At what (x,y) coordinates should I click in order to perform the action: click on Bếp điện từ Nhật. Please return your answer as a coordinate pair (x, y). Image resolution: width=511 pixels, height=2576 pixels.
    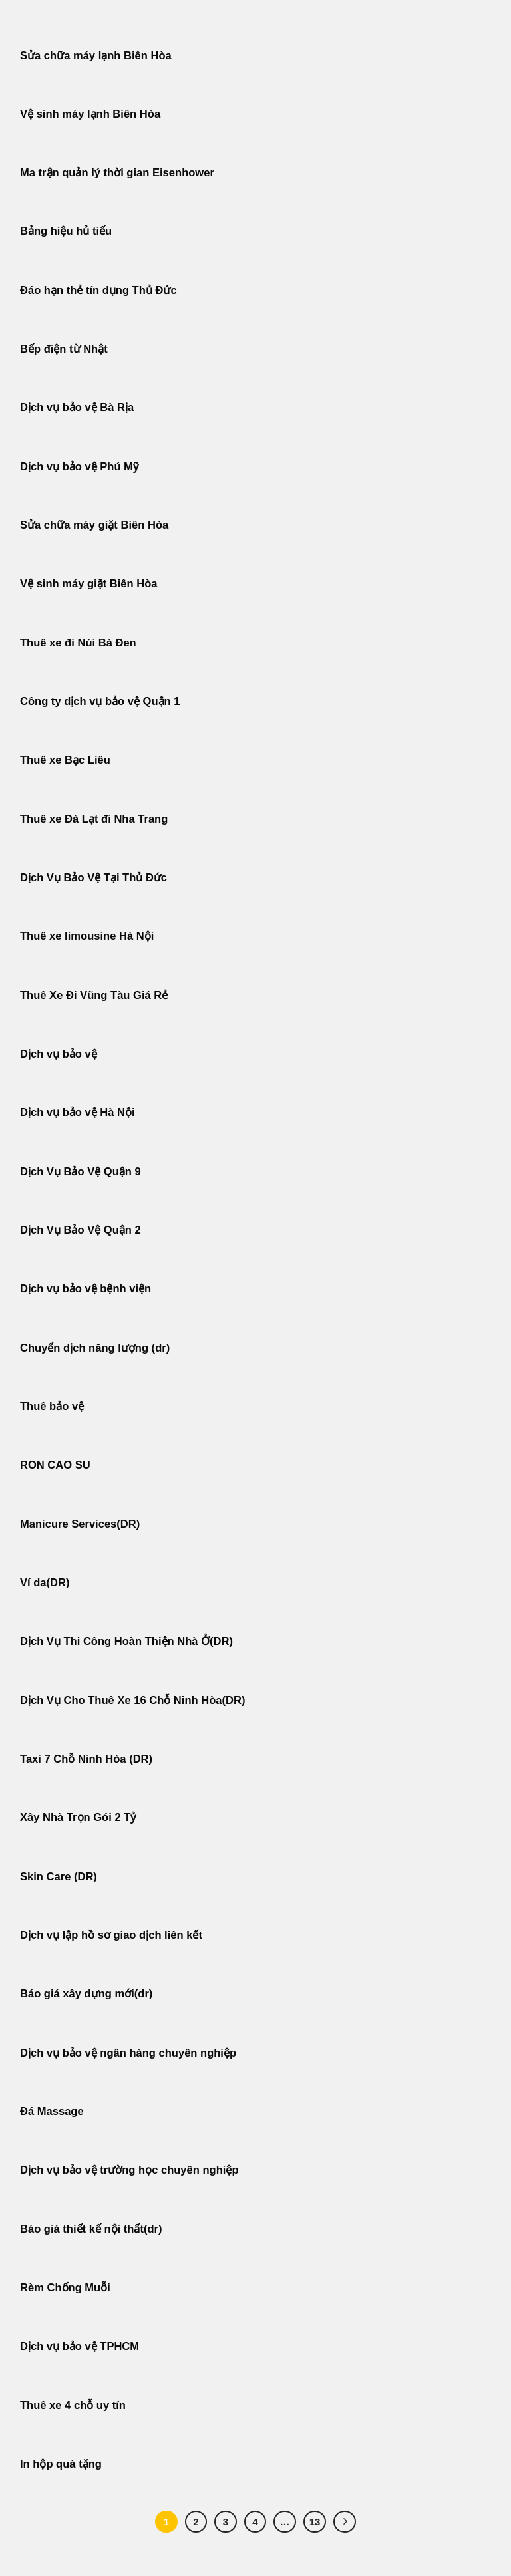
    Looking at the image, I should click on (64, 349).